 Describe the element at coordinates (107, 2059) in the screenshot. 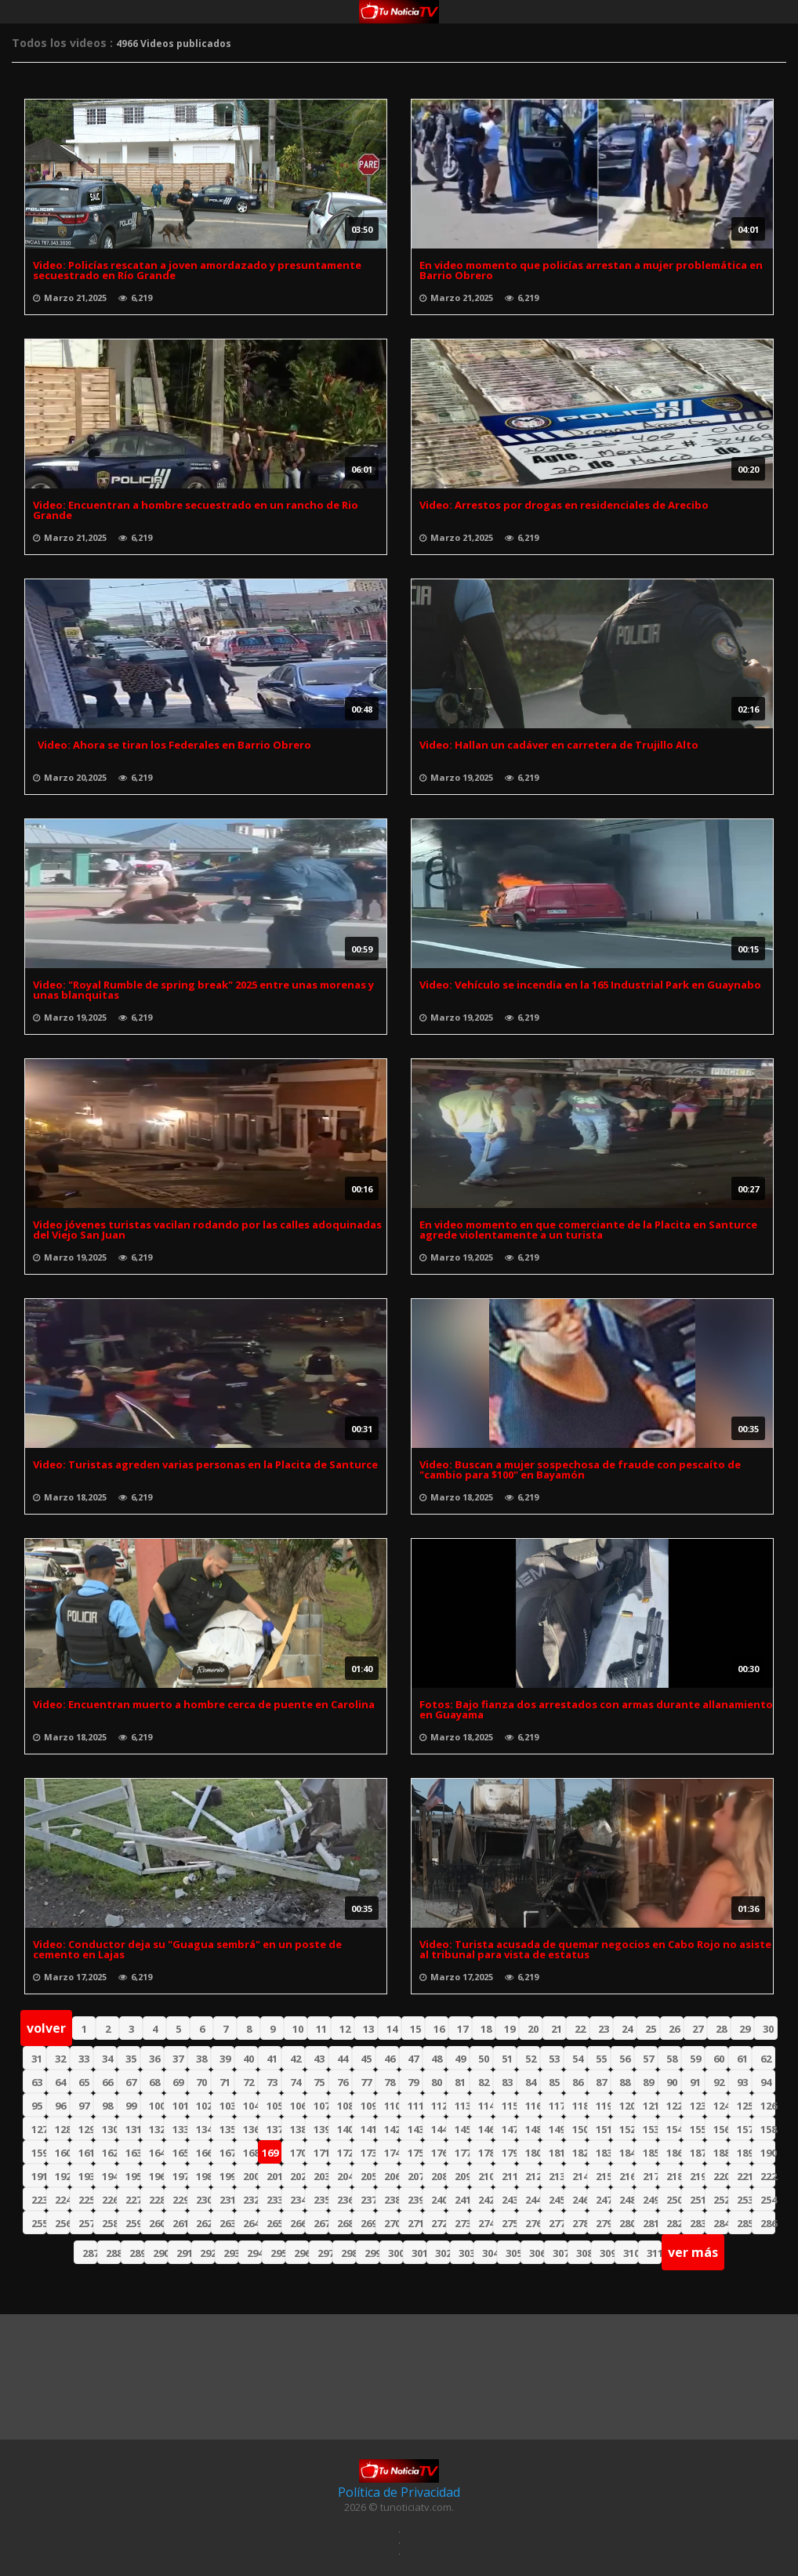

I see `34` at that location.